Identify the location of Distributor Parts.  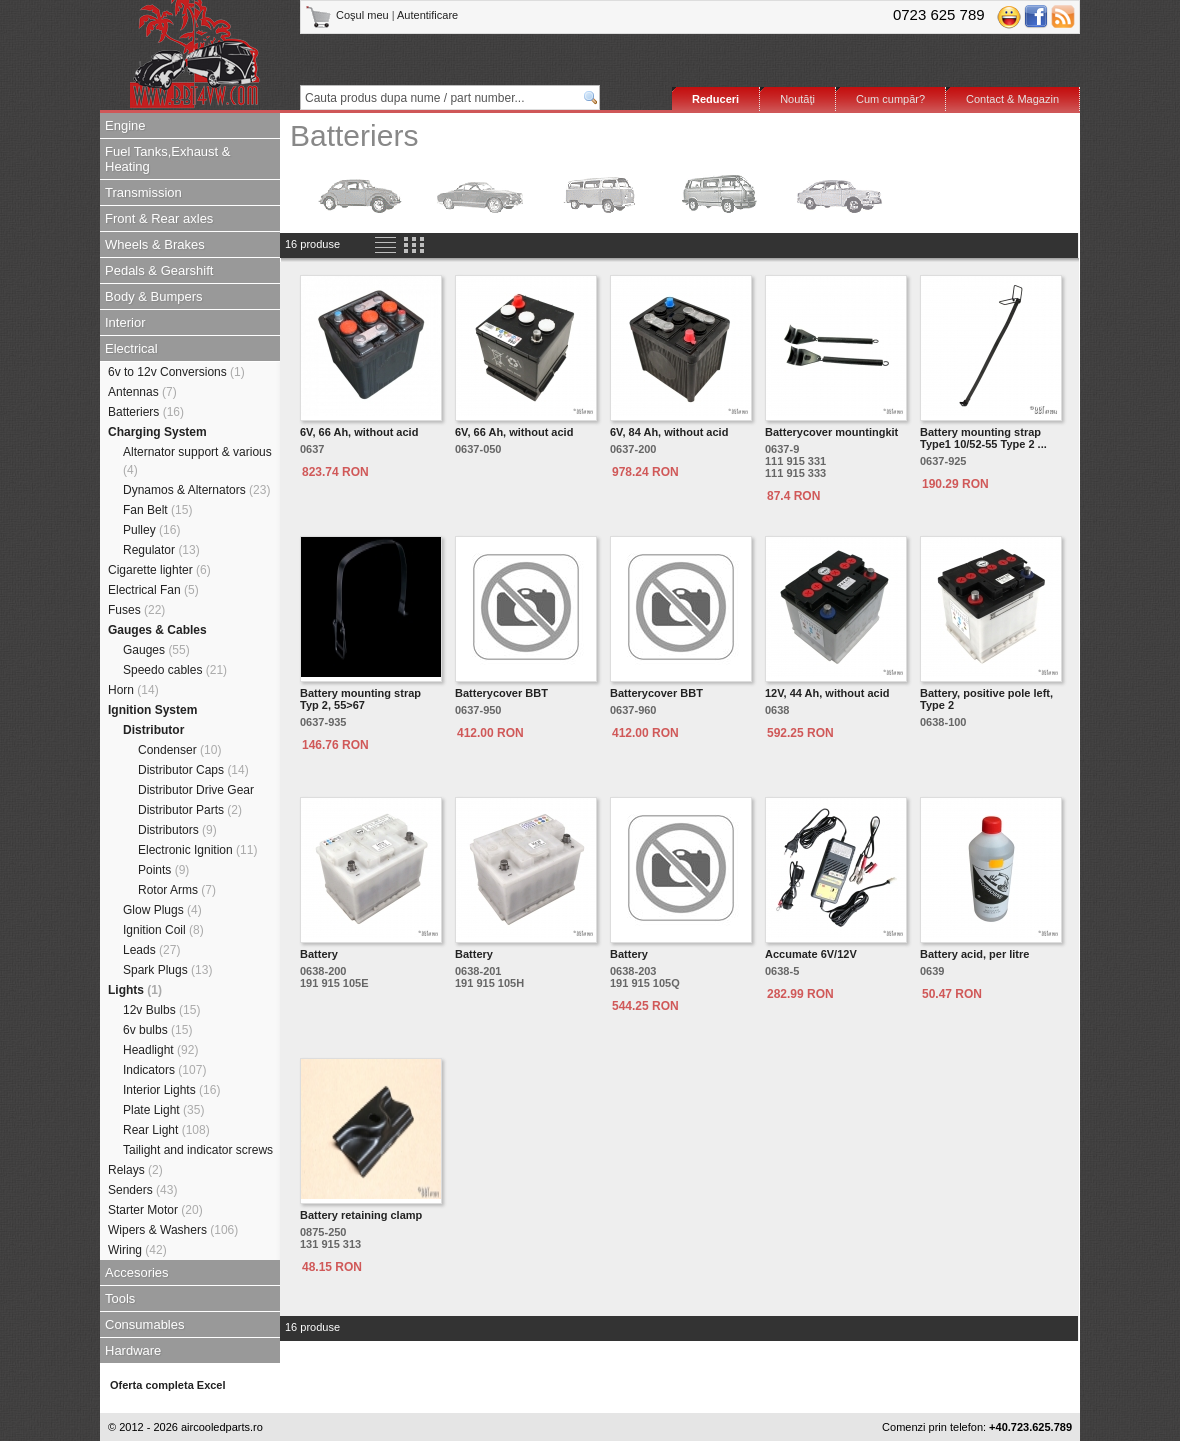
(190, 810).